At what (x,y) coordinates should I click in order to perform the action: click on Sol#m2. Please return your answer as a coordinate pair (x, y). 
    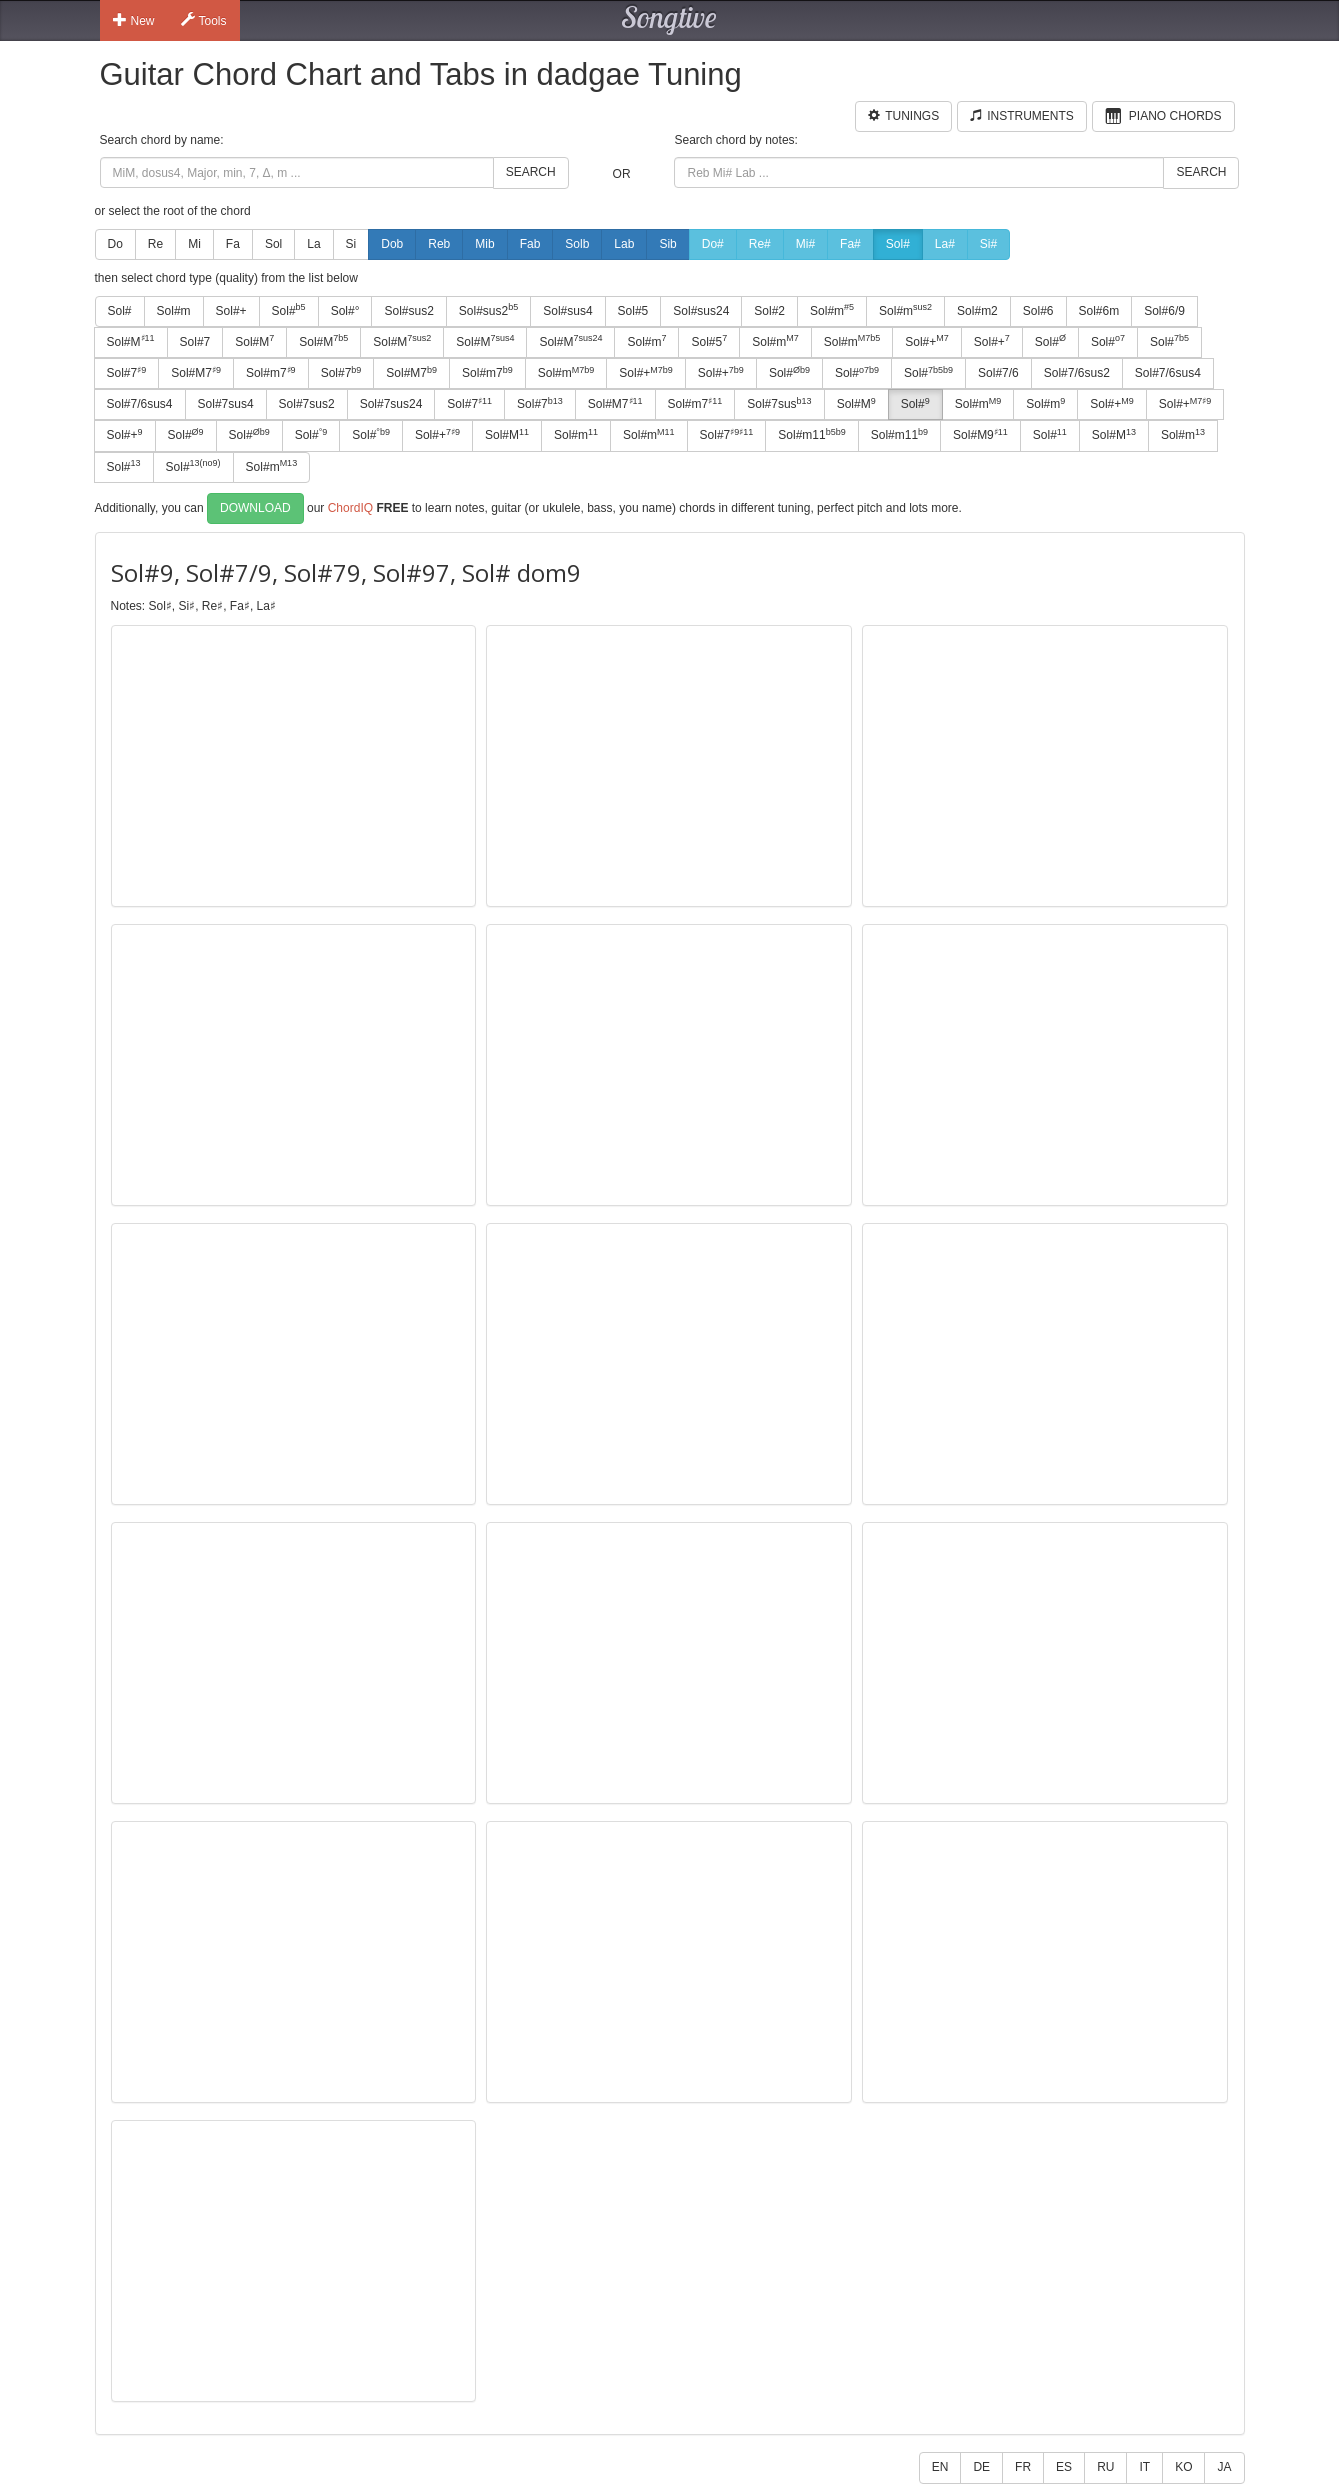
    Looking at the image, I should click on (977, 311).